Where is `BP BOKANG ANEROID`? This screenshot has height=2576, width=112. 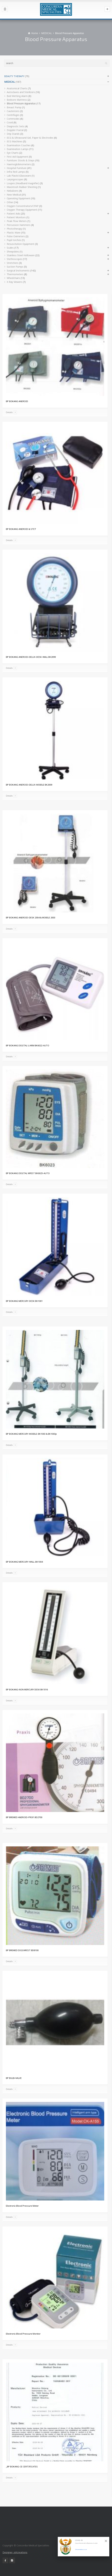
BP BOKANG ANEROID is located at coordinates (17, 401).